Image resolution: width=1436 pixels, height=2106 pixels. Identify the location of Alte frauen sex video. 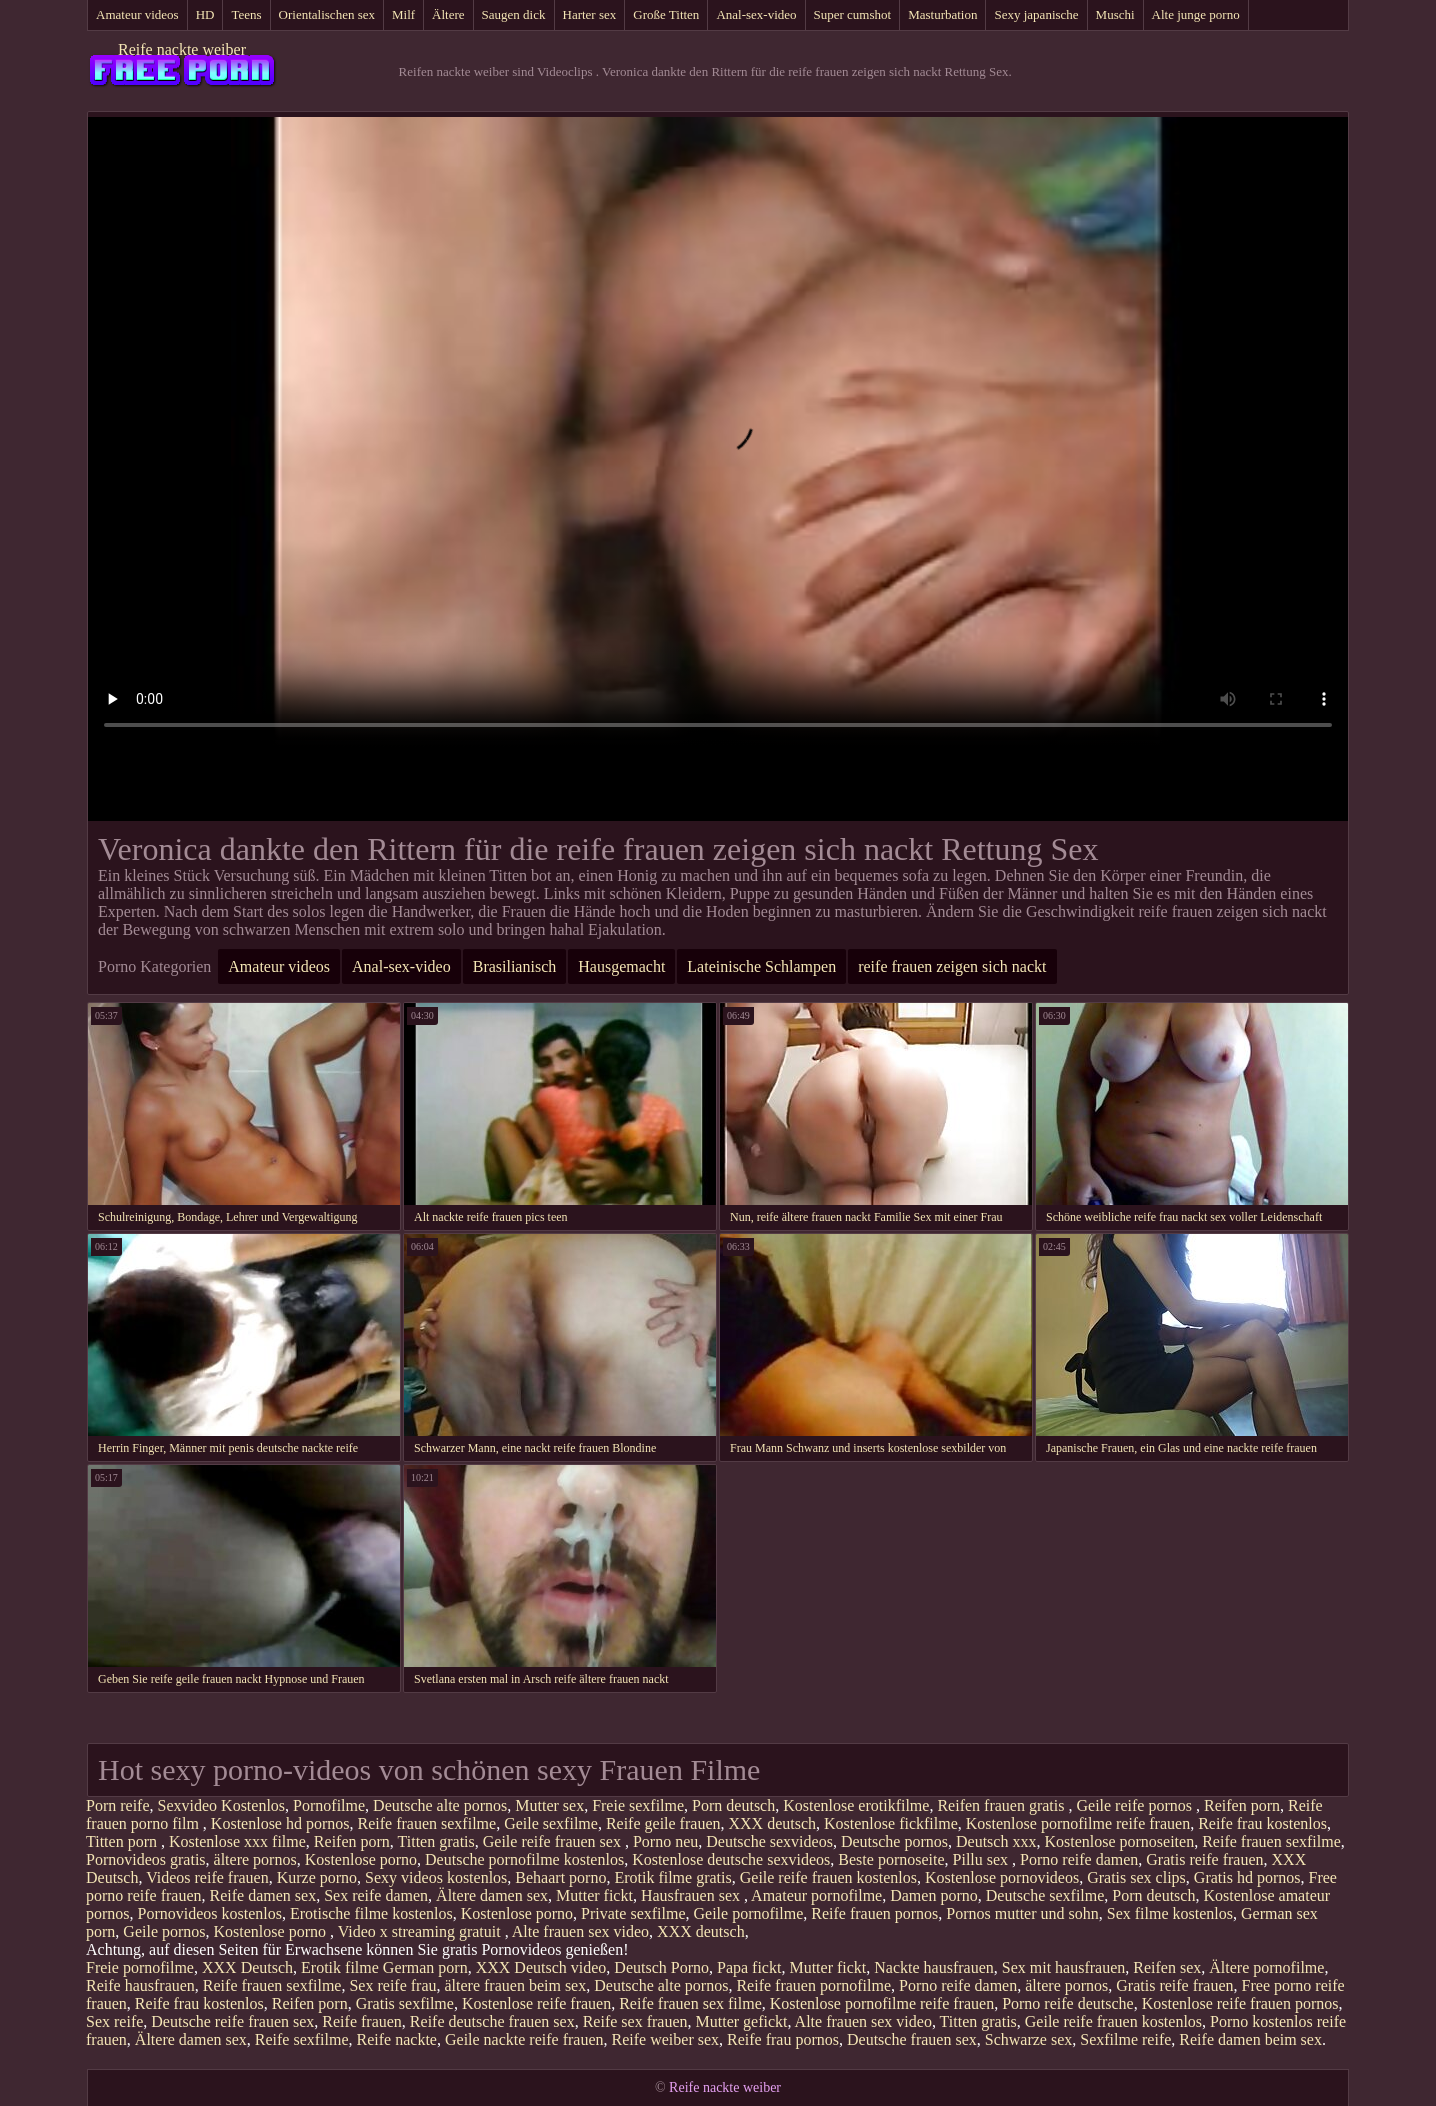
(580, 1931).